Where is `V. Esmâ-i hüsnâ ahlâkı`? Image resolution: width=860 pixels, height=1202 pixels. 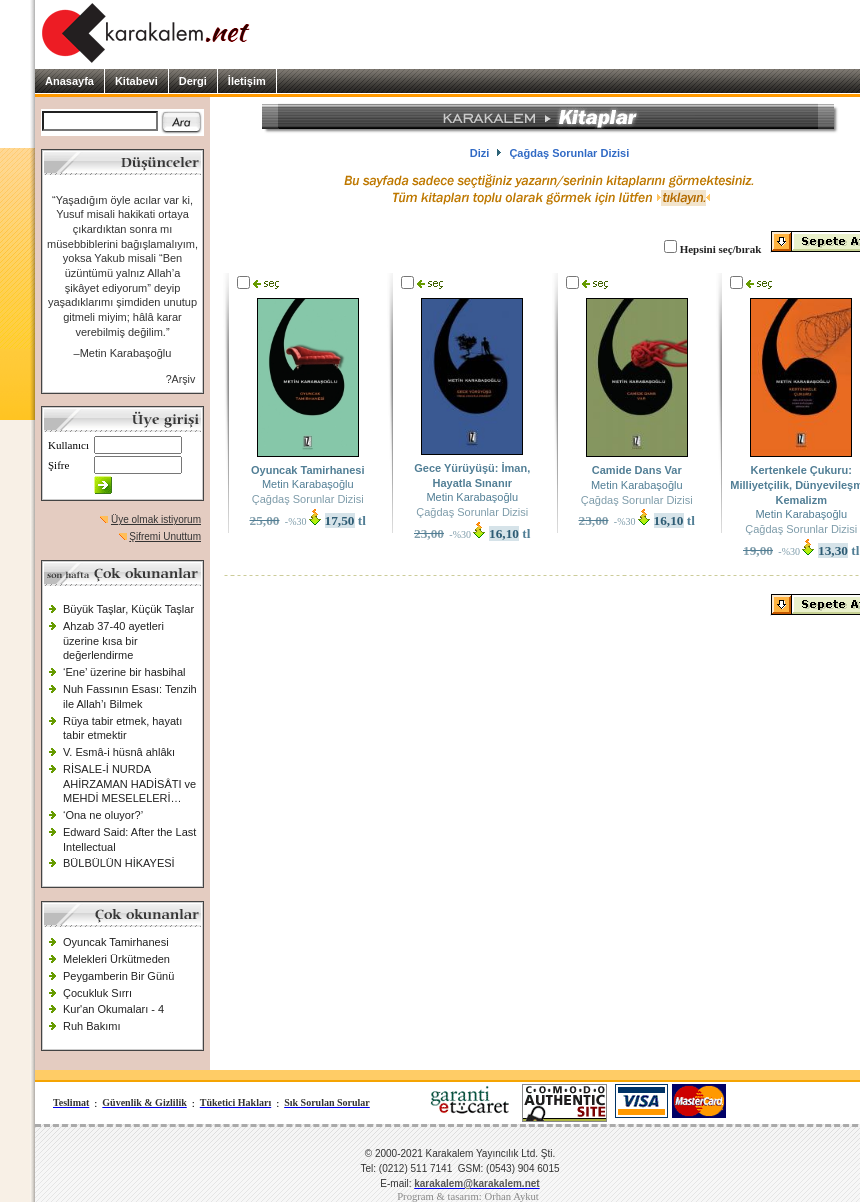
V. Esmâ-i hüsnâ ahlâkı is located at coordinates (119, 752).